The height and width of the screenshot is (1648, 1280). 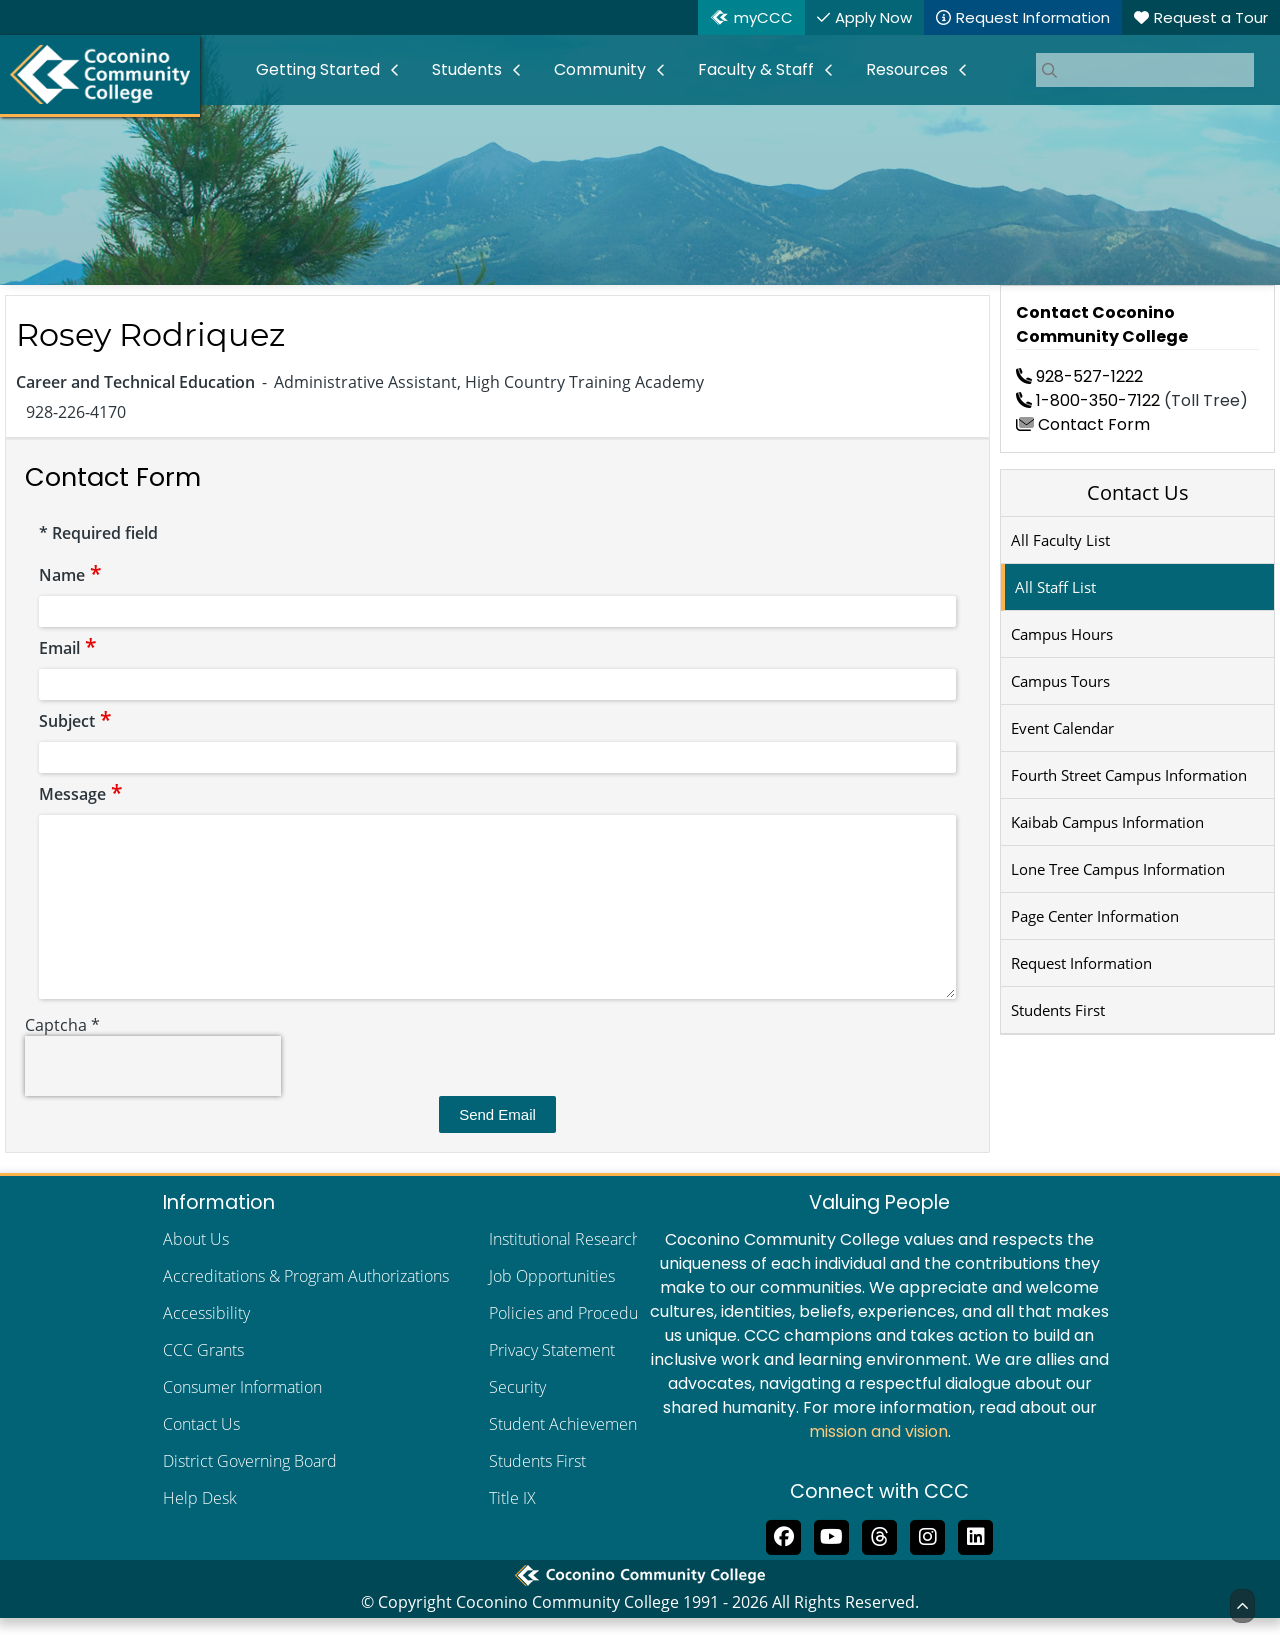 I want to click on Student Achievements, so click(x=569, y=1454).